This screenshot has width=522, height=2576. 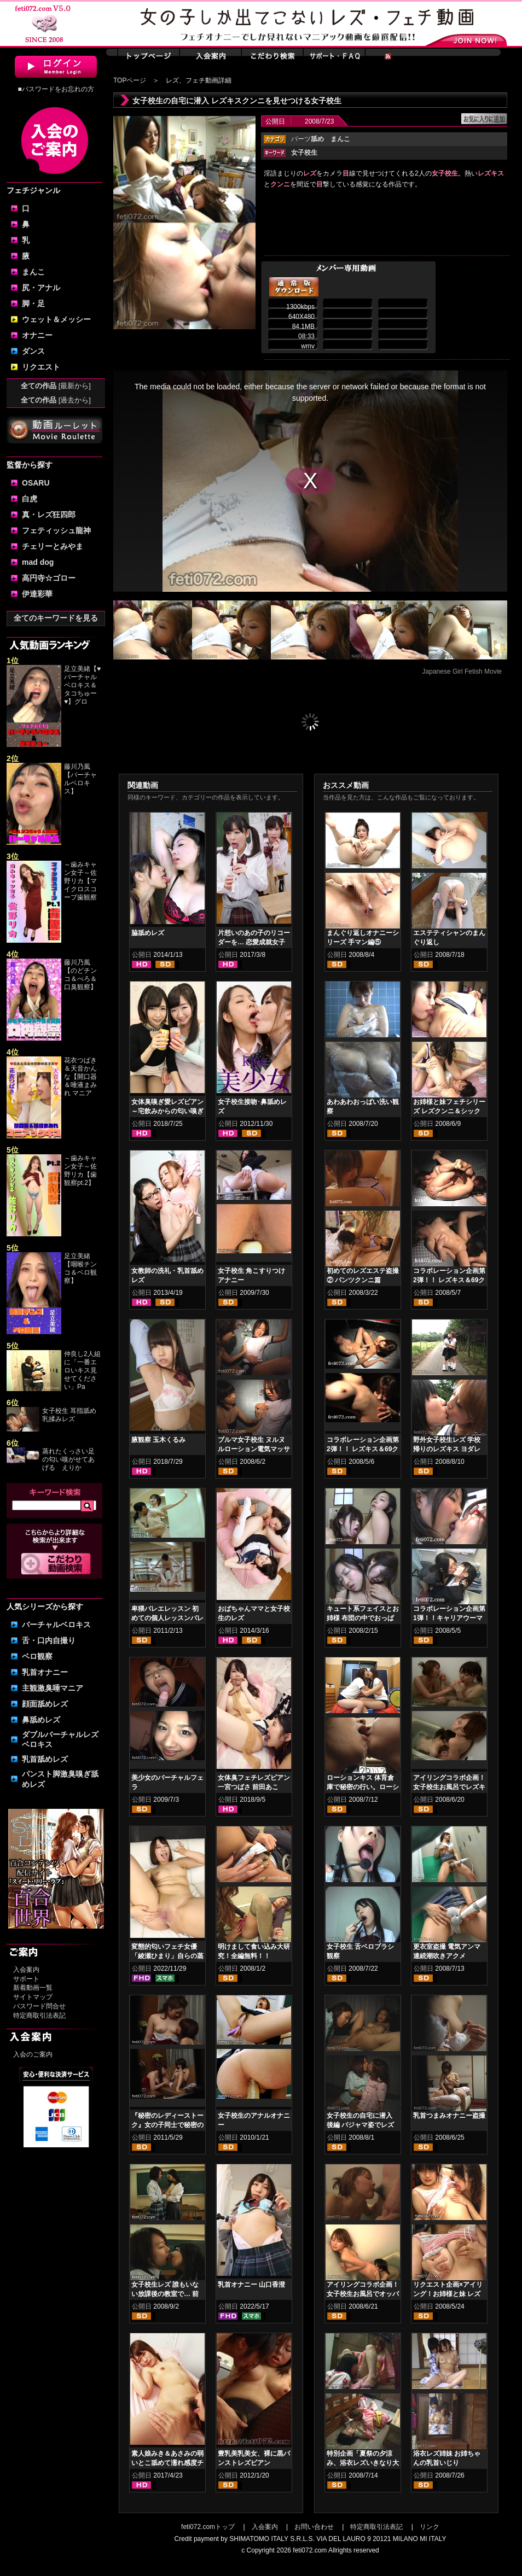 What do you see at coordinates (251, 2284) in the screenshot?
I see `乳首オナニー 山口香澄` at bounding box center [251, 2284].